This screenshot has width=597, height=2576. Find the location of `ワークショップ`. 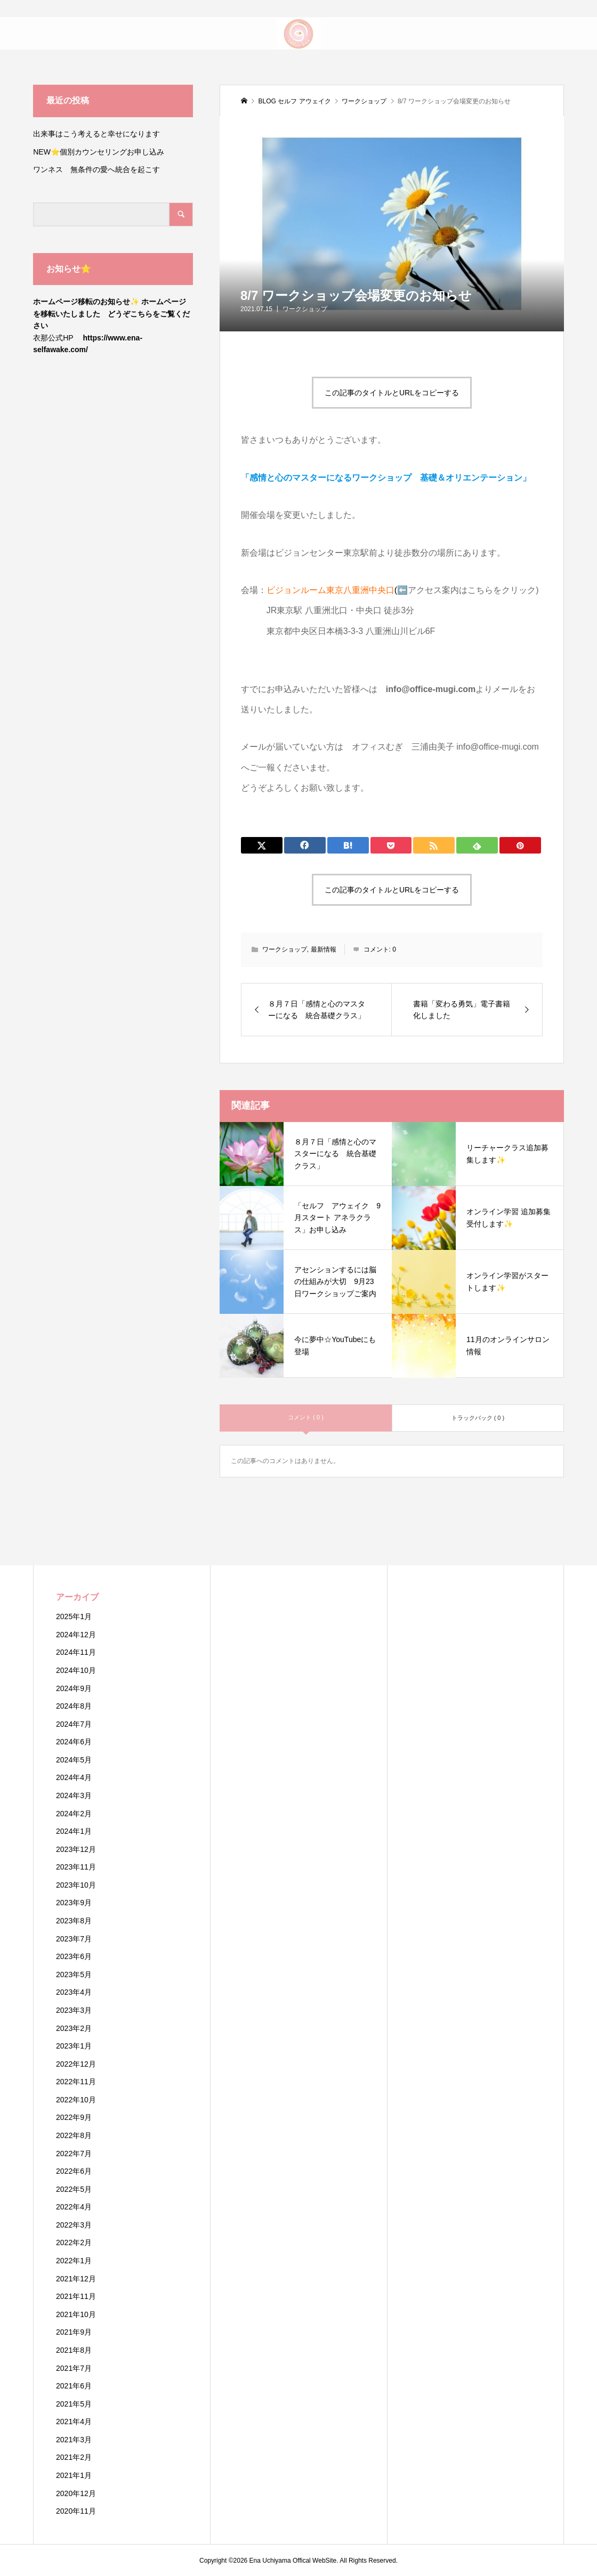

ワークショップ is located at coordinates (305, 309).